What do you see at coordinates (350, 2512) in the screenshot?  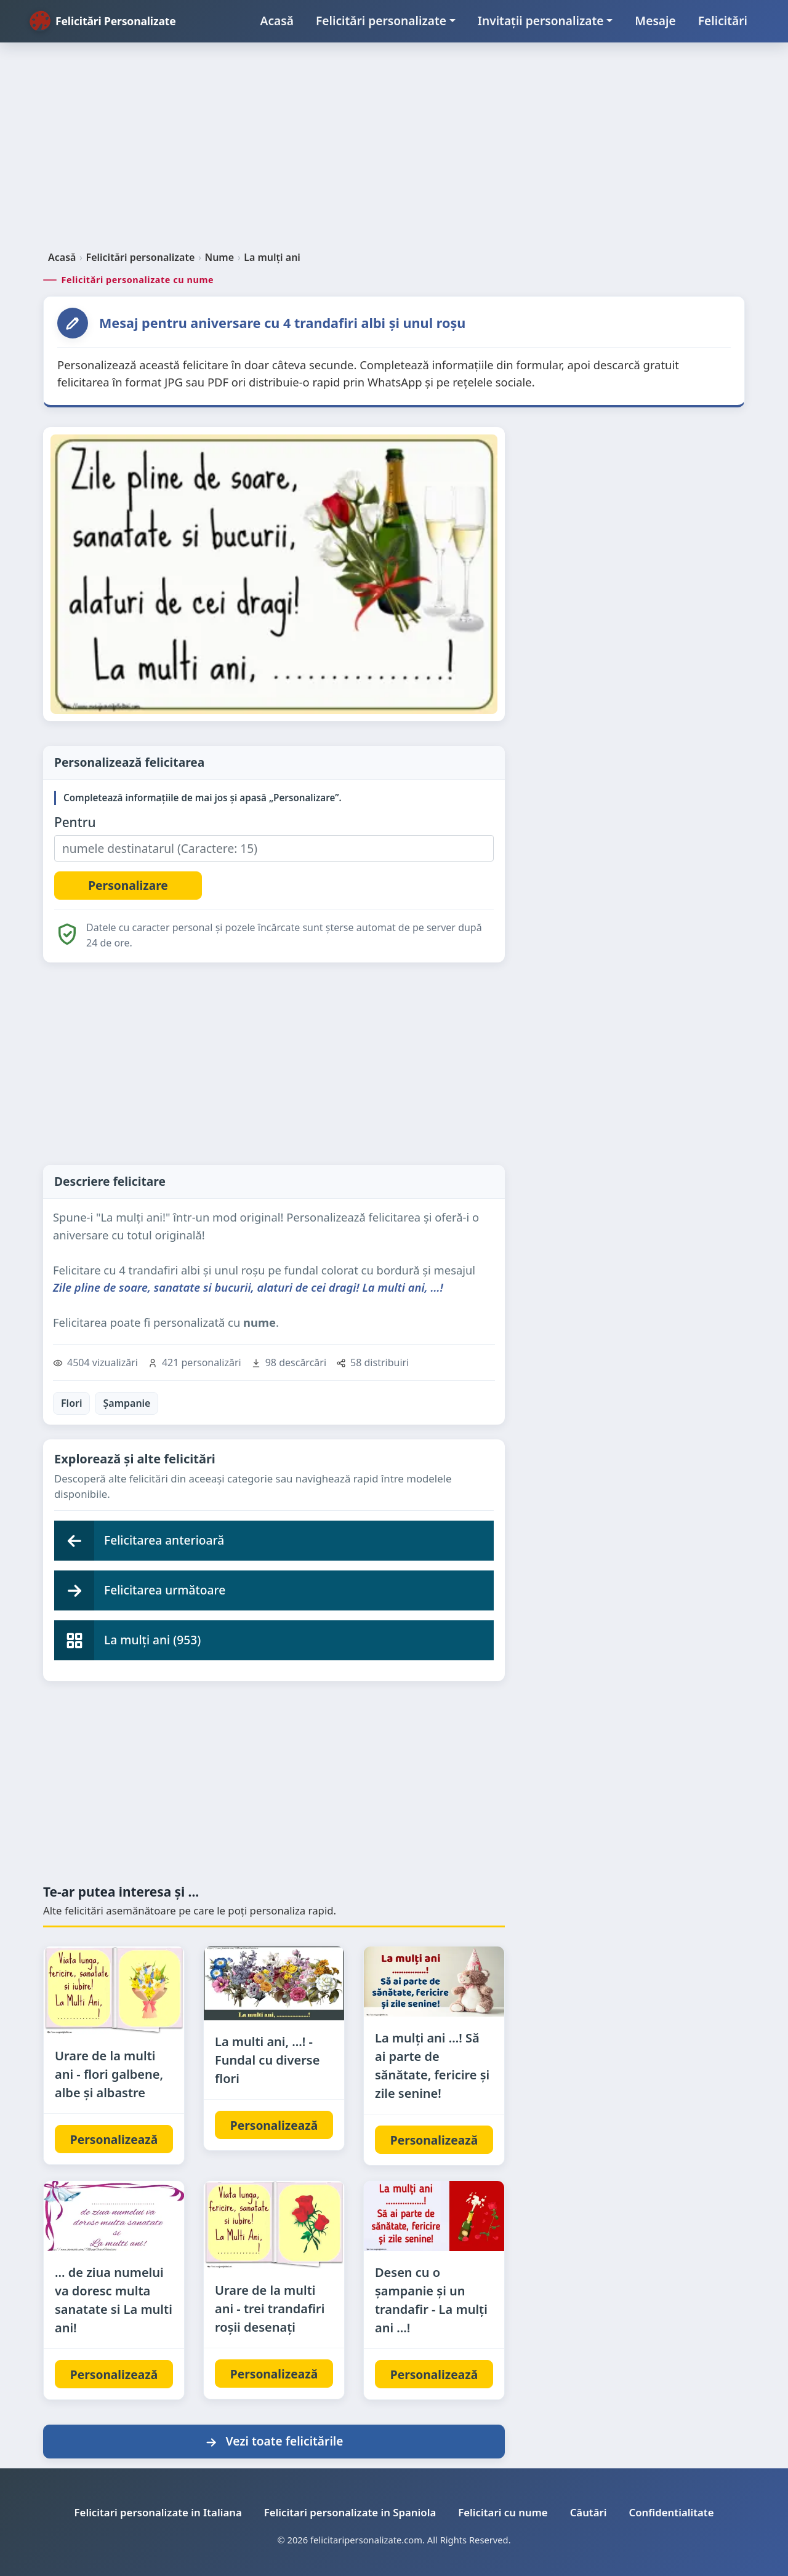 I see `Felicitari personalizate in Spaniola` at bounding box center [350, 2512].